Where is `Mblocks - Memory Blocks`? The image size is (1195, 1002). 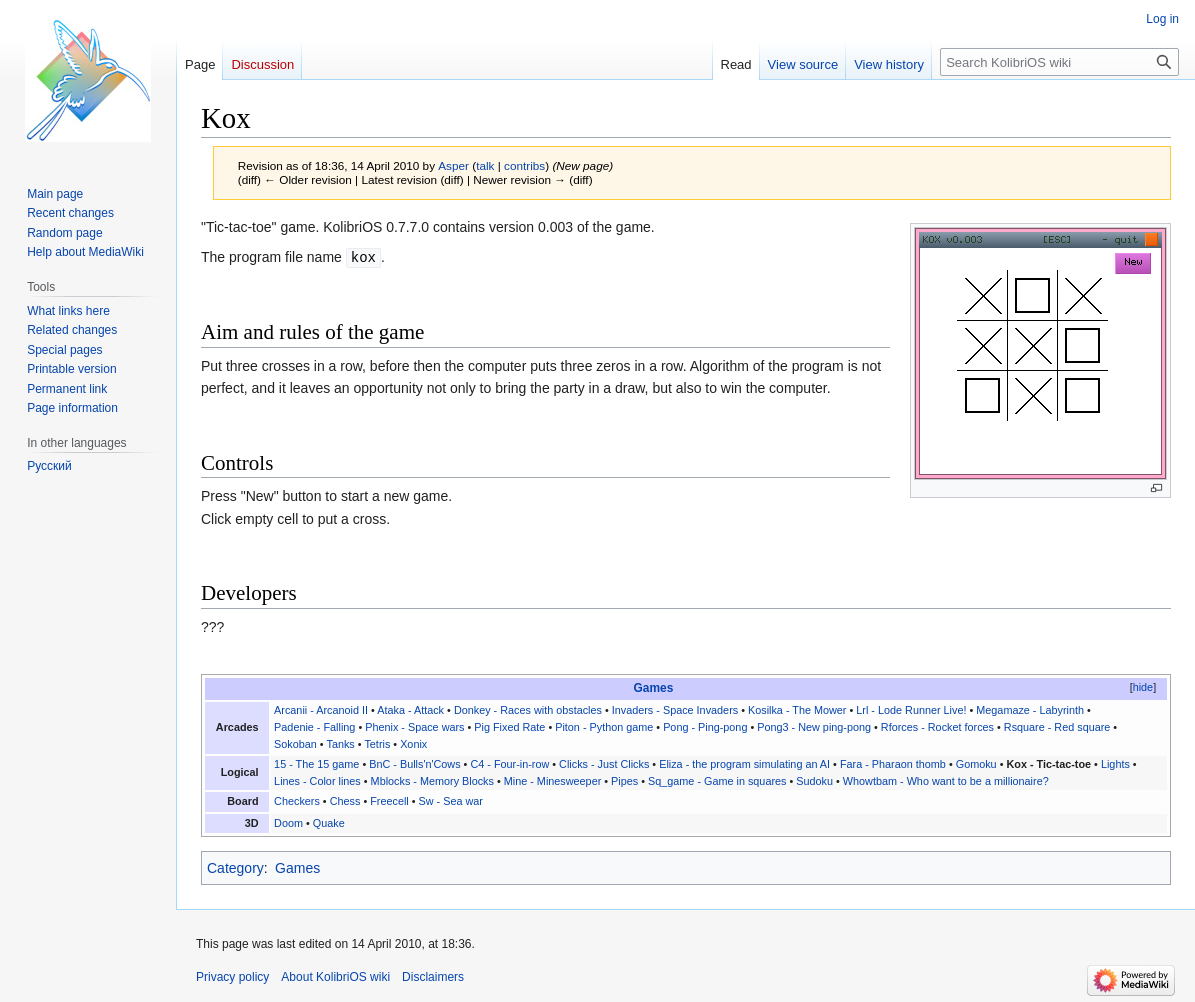
Mblocks - Memory Blocks is located at coordinates (432, 781).